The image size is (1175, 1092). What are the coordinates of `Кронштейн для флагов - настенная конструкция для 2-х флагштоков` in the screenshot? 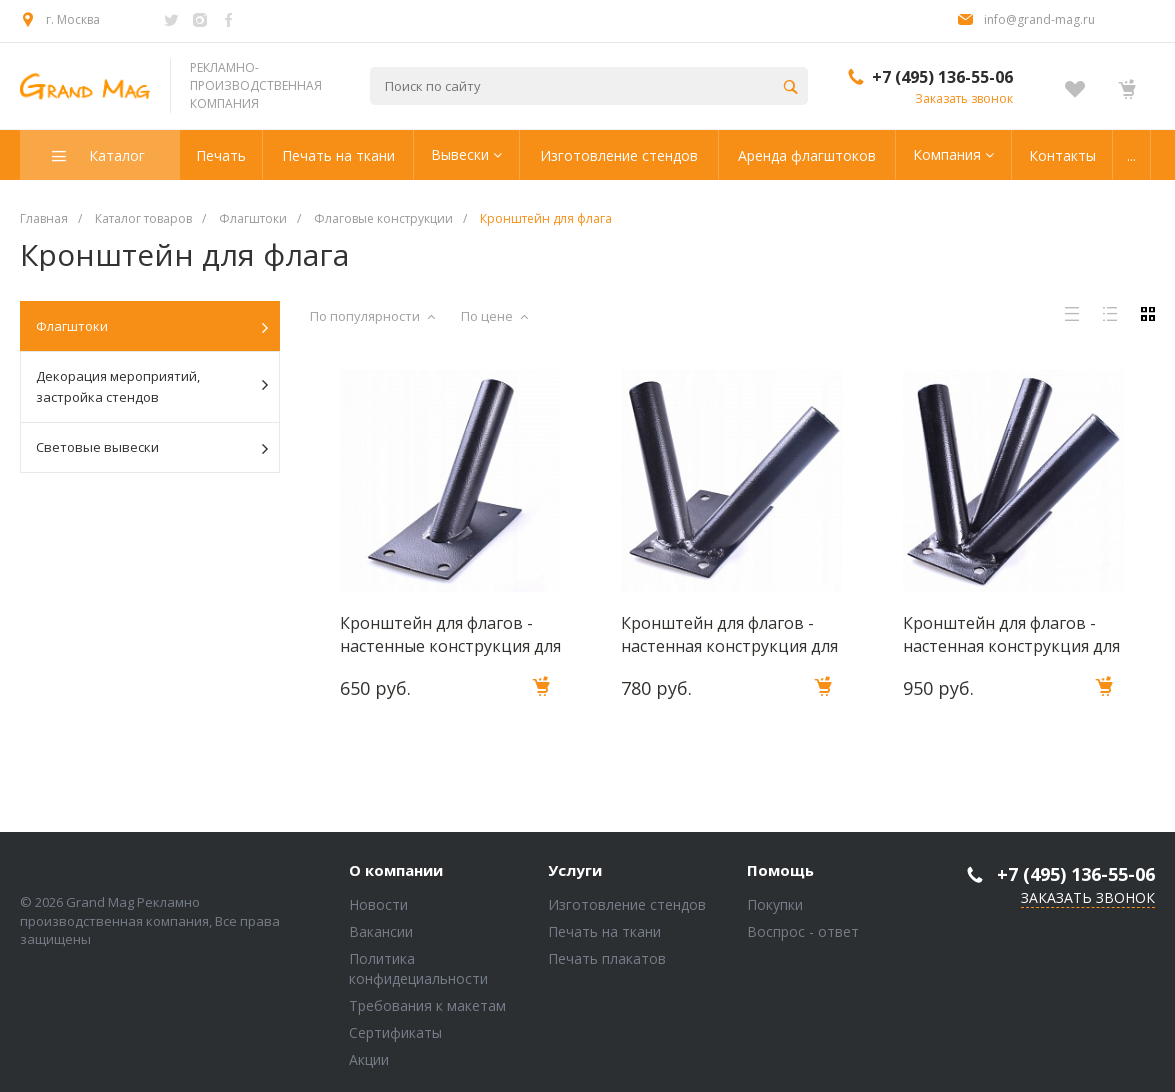 It's located at (729, 634).